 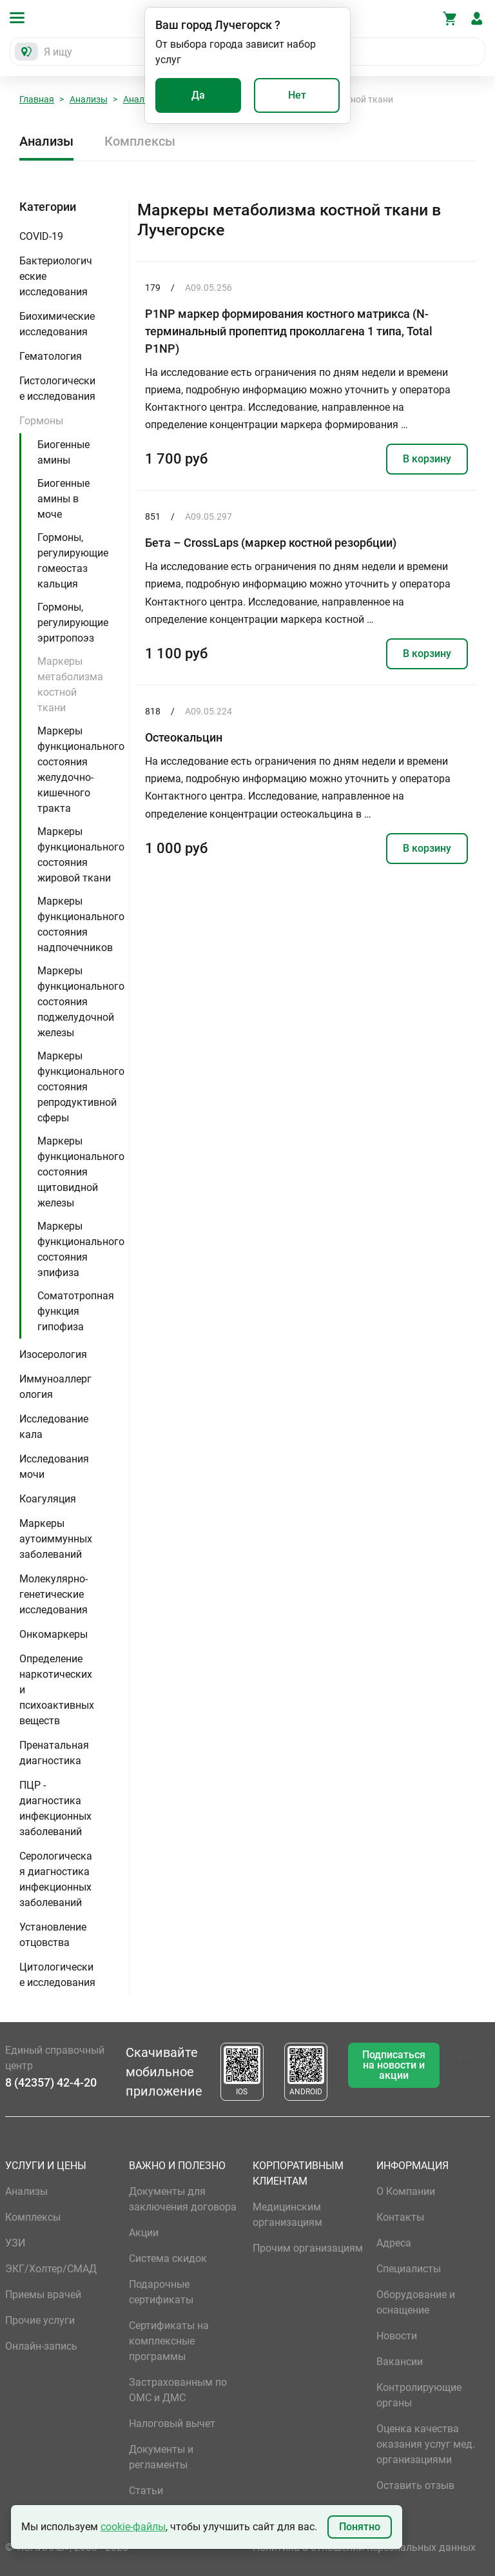 I want to click on cookie-файлы, so click(x=133, y=2527).